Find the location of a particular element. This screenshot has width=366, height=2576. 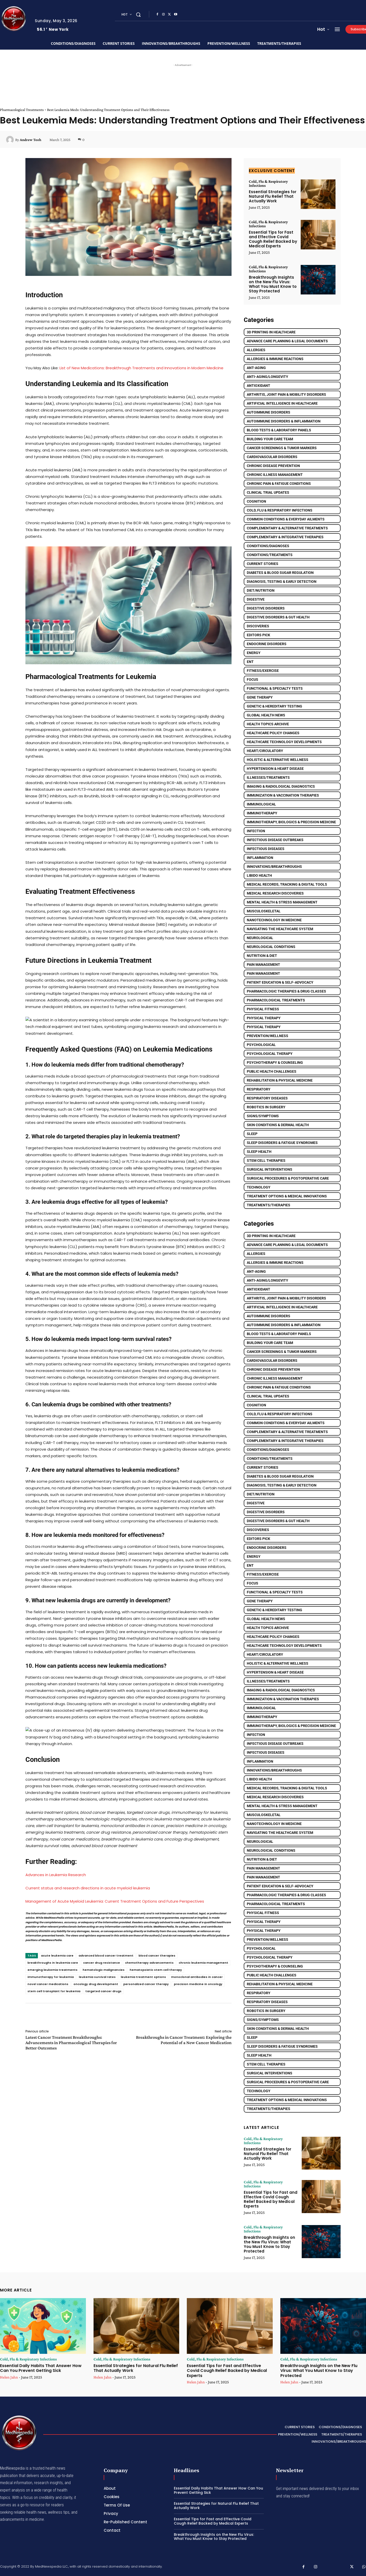

blood cancer therapies is located at coordinates (157, 2151).